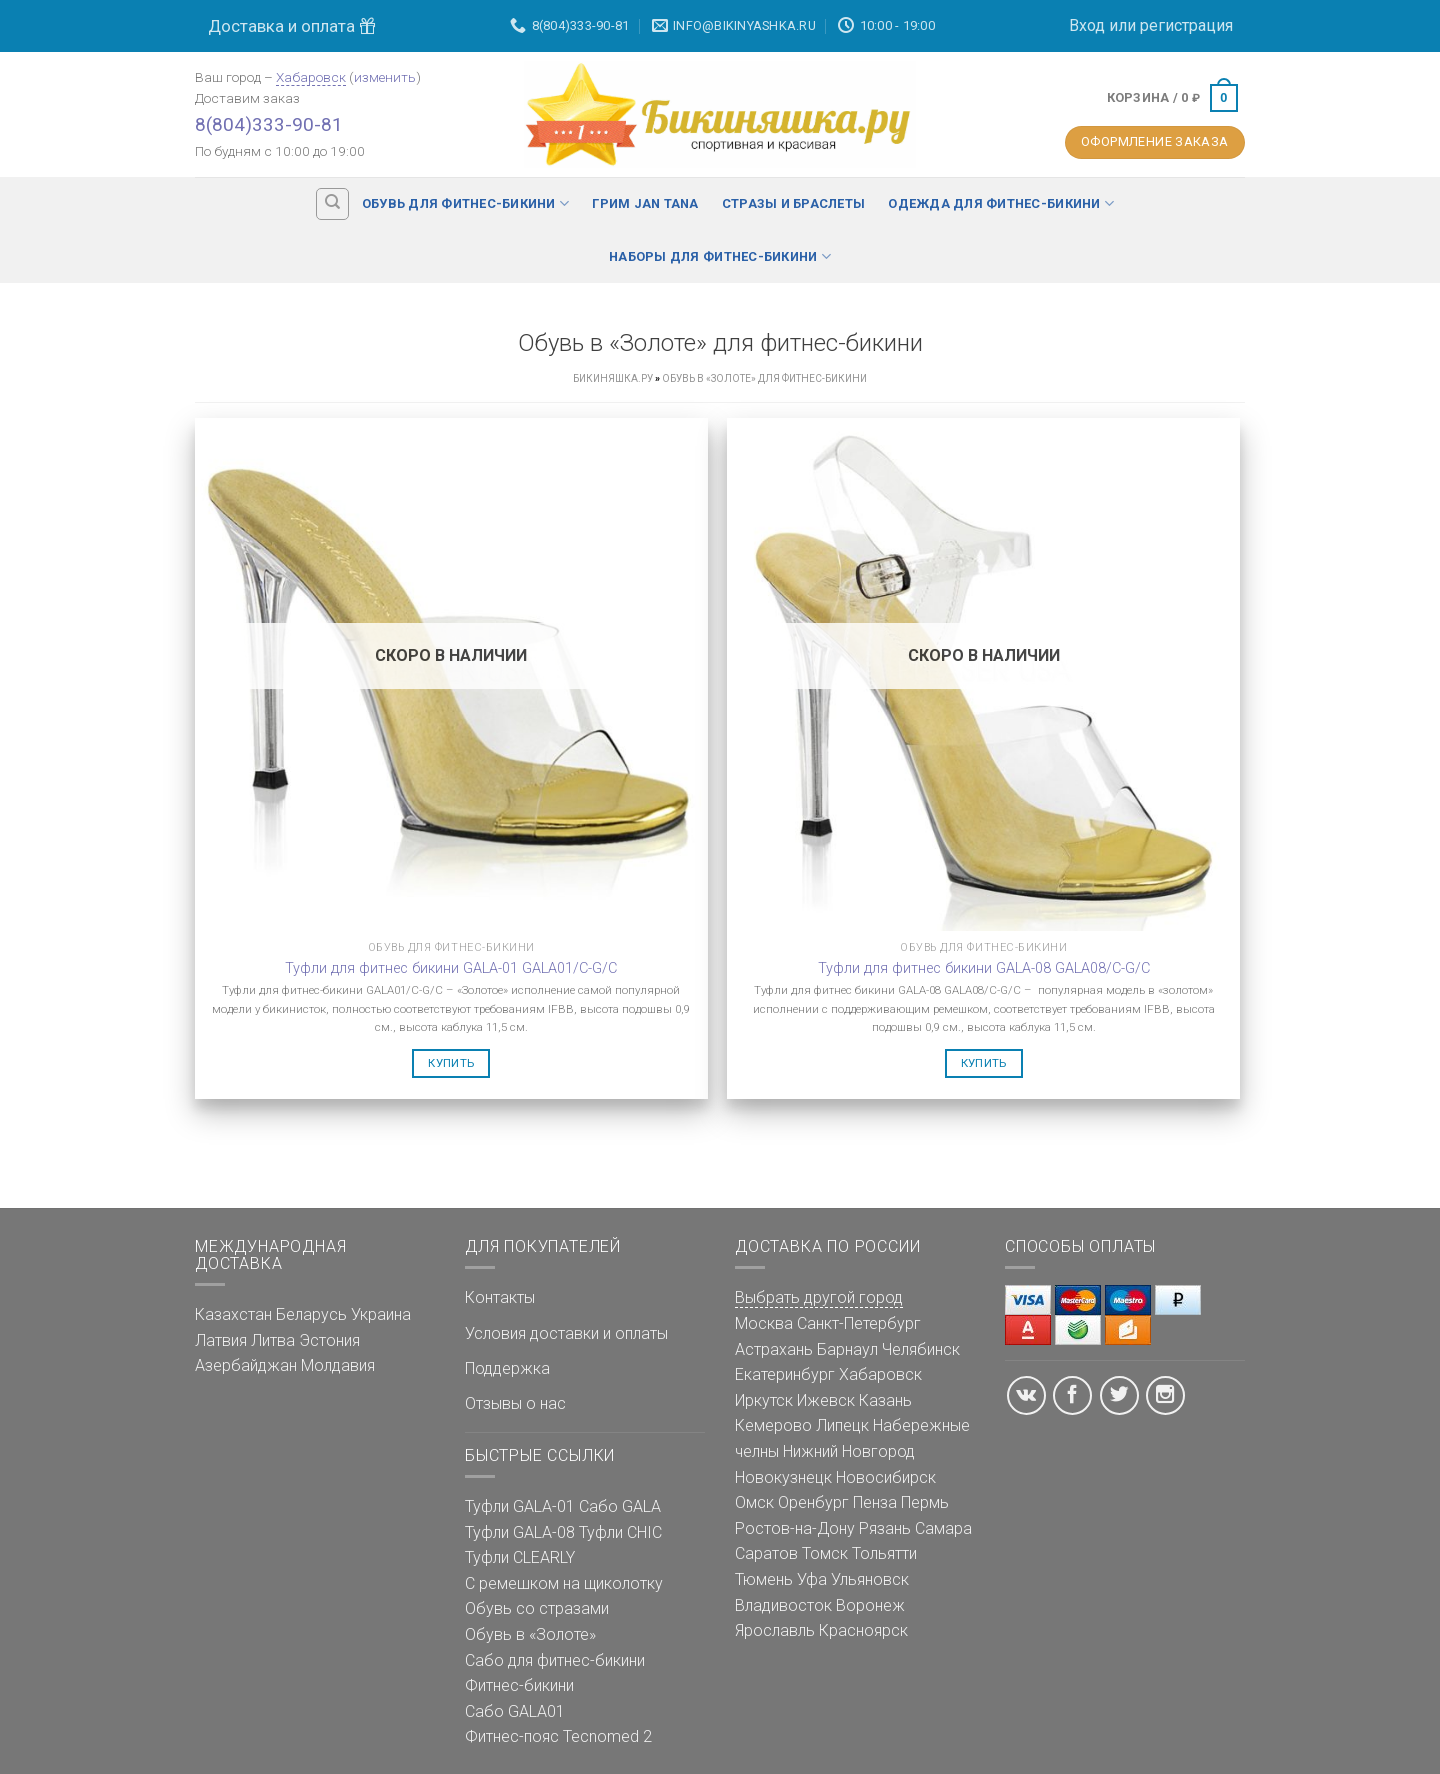 This screenshot has width=1440, height=1774. I want to click on Астрахань, so click(774, 1349).